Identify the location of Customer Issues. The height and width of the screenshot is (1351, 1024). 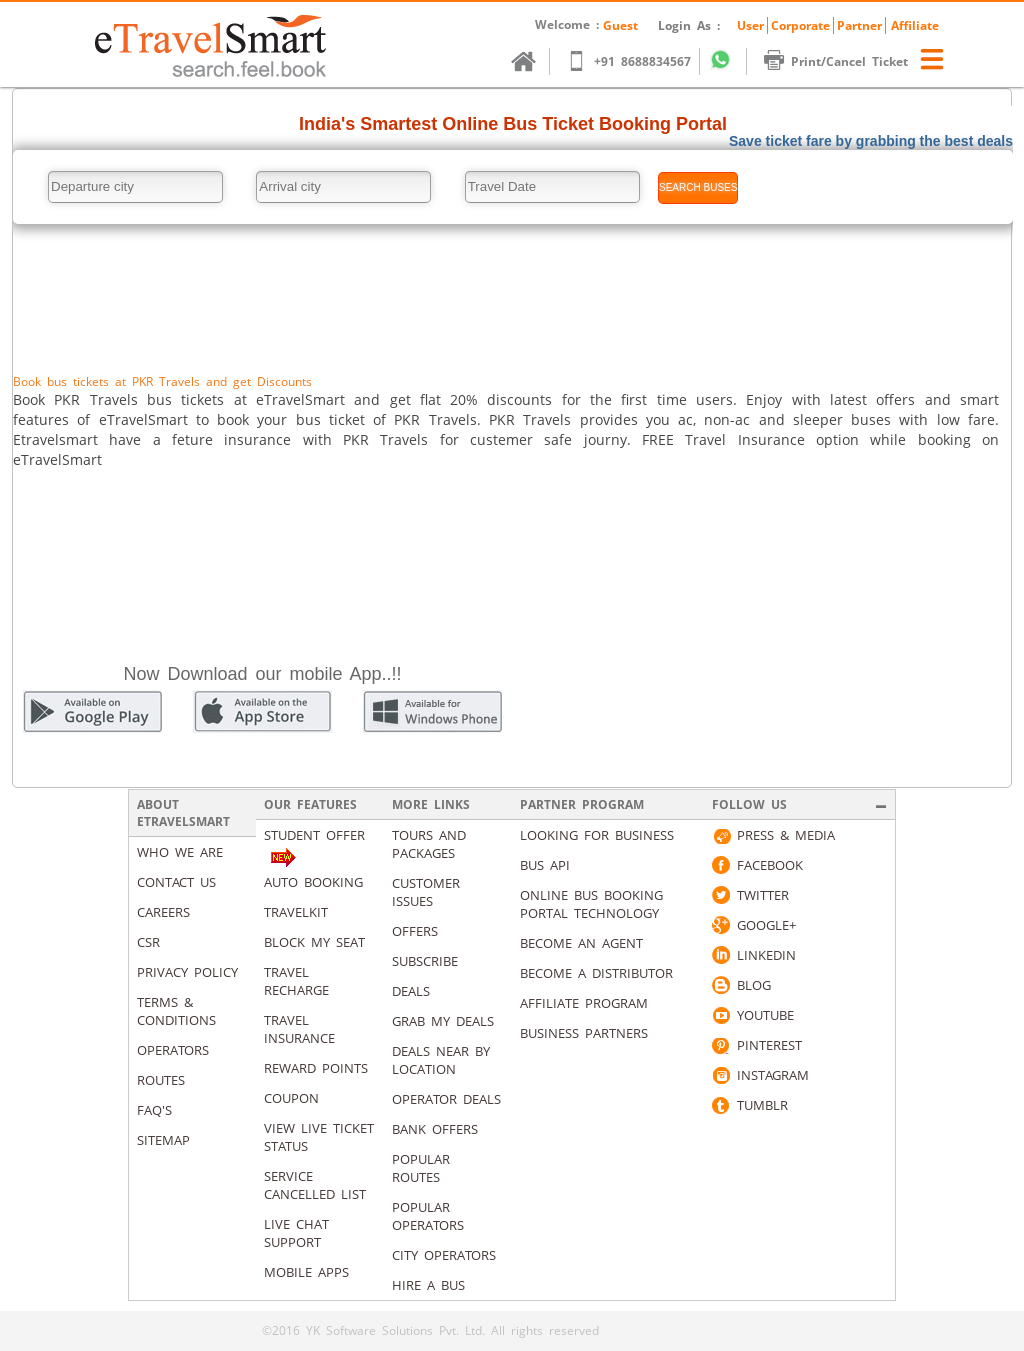
(426, 892).